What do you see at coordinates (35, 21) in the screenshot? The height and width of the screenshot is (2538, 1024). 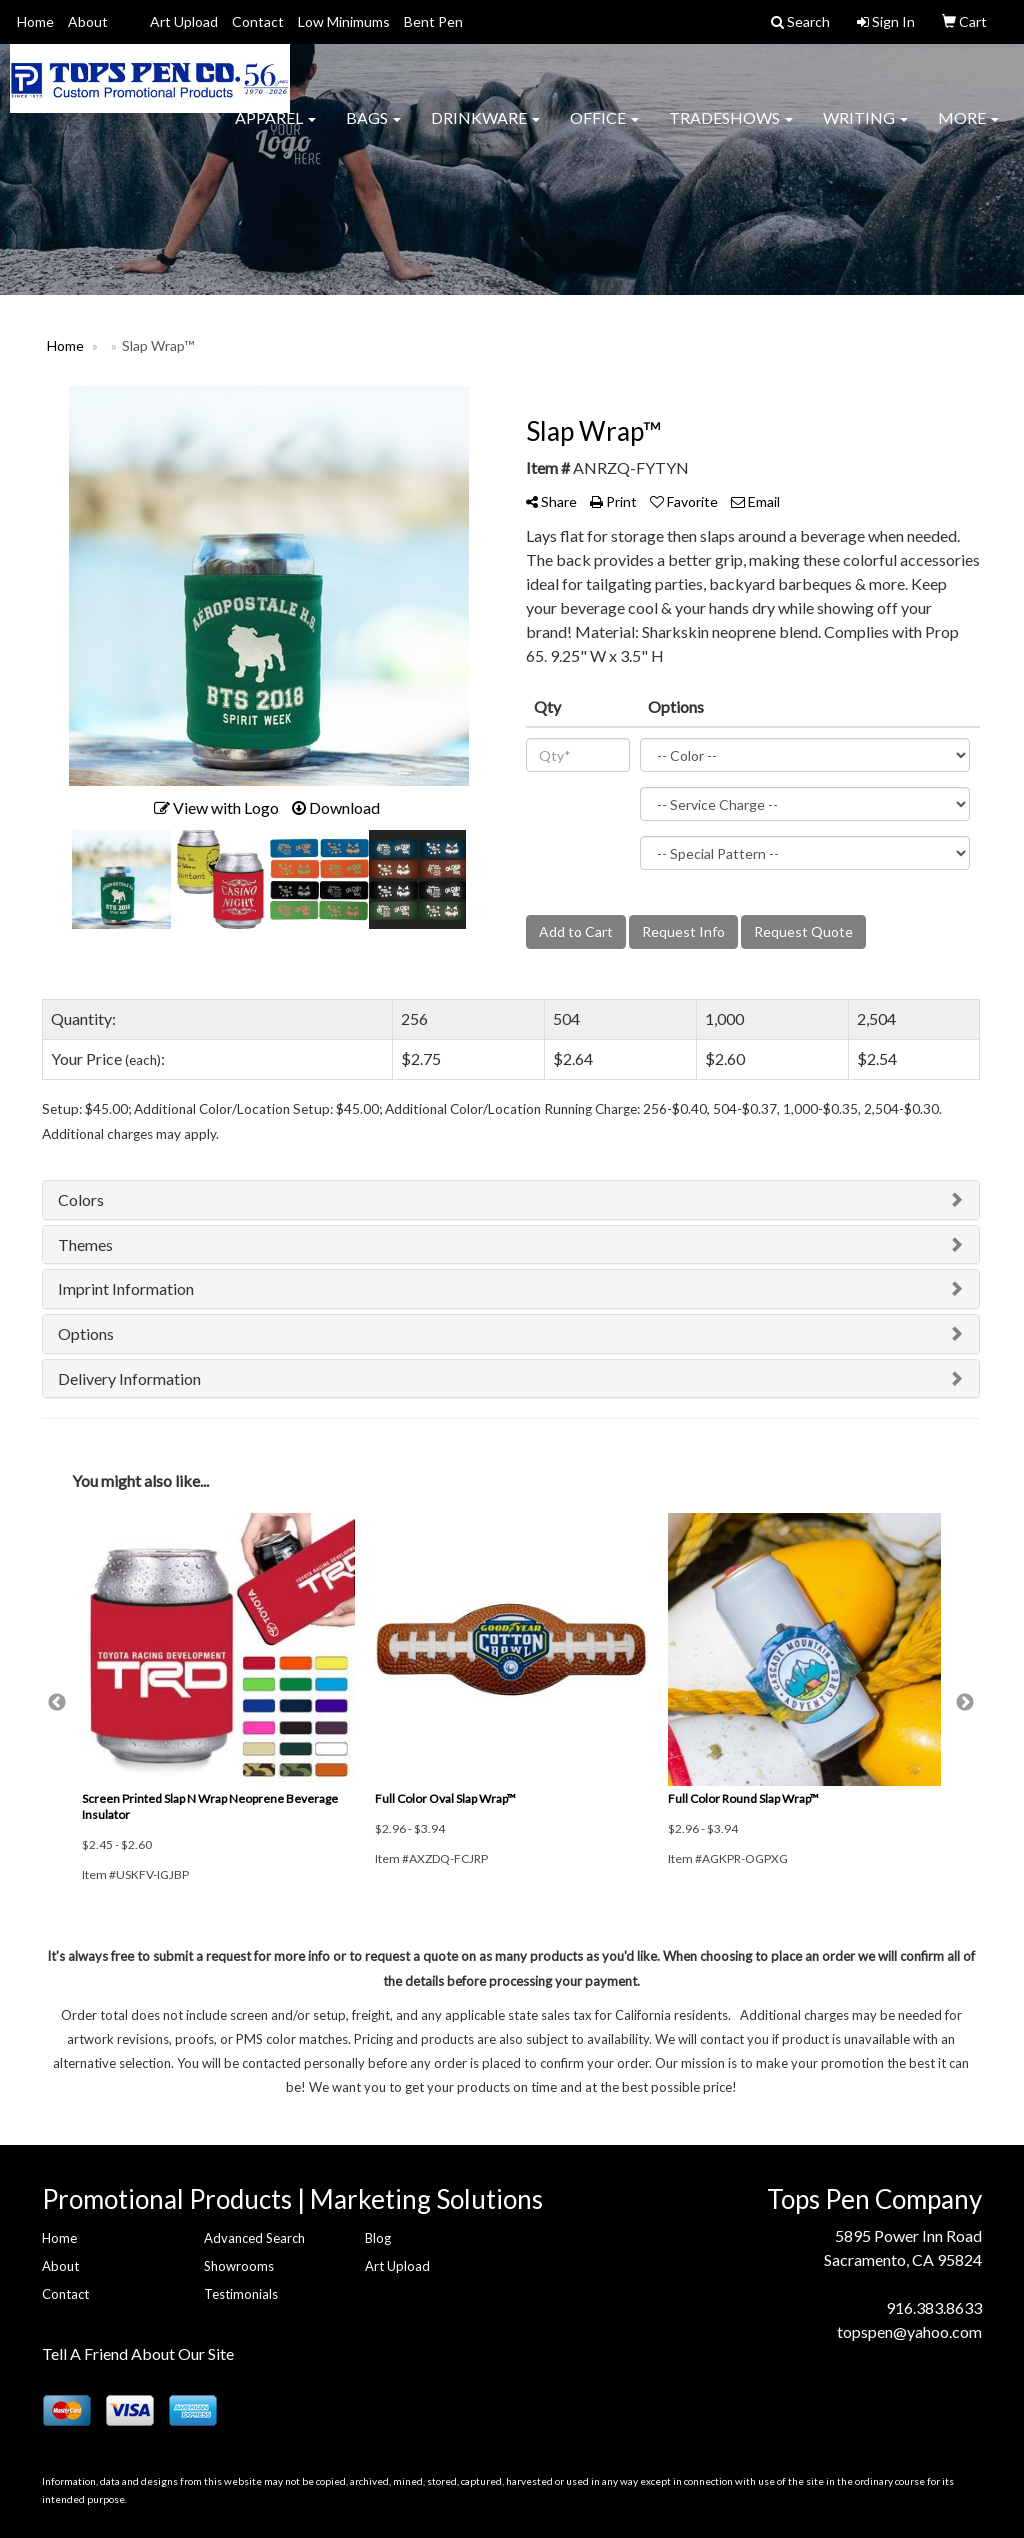 I see `Home` at bounding box center [35, 21].